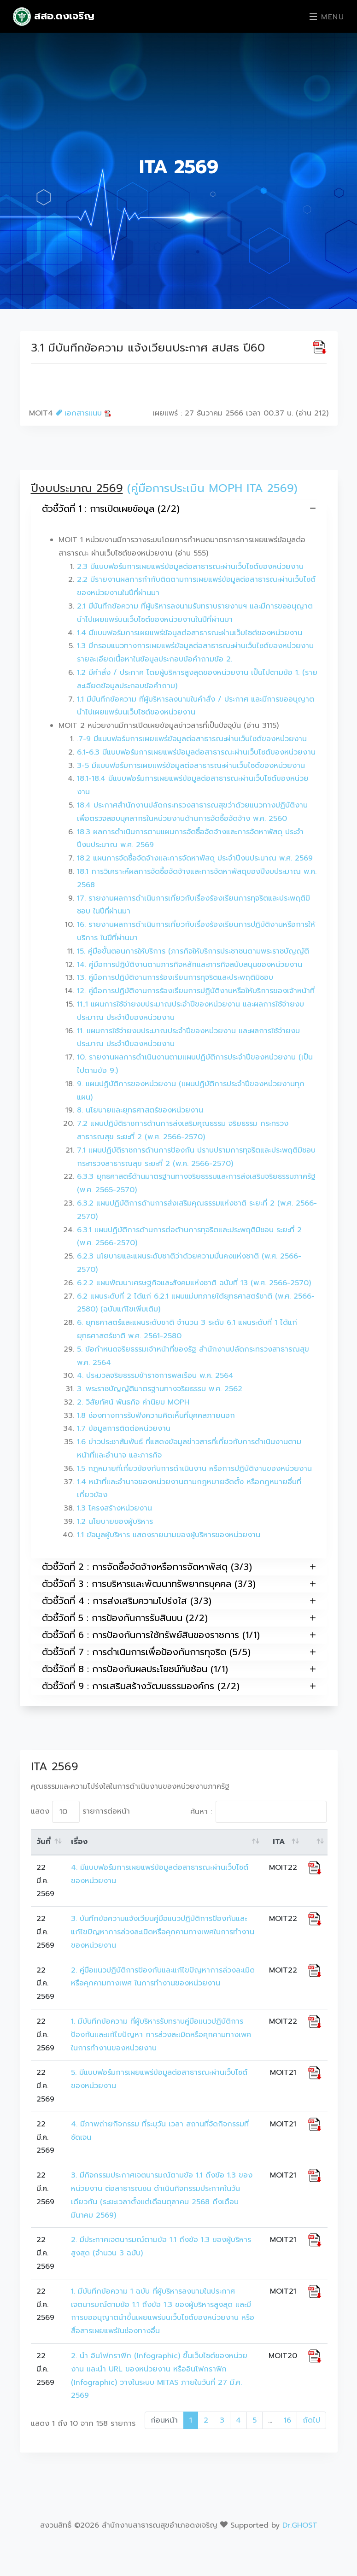 This screenshot has height=2576, width=357. What do you see at coordinates (162, 1932) in the screenshot?
I see `3. บันทึกข้อความแจ้งเวียนคู่มือแนวปฏิบัติการป้องกันและแก้ไขปัญหาการล่วงละเมิดหรือคุกคามทางเพศในการทำงานของหน่วยงาน` at bounding box center [162, 1932].